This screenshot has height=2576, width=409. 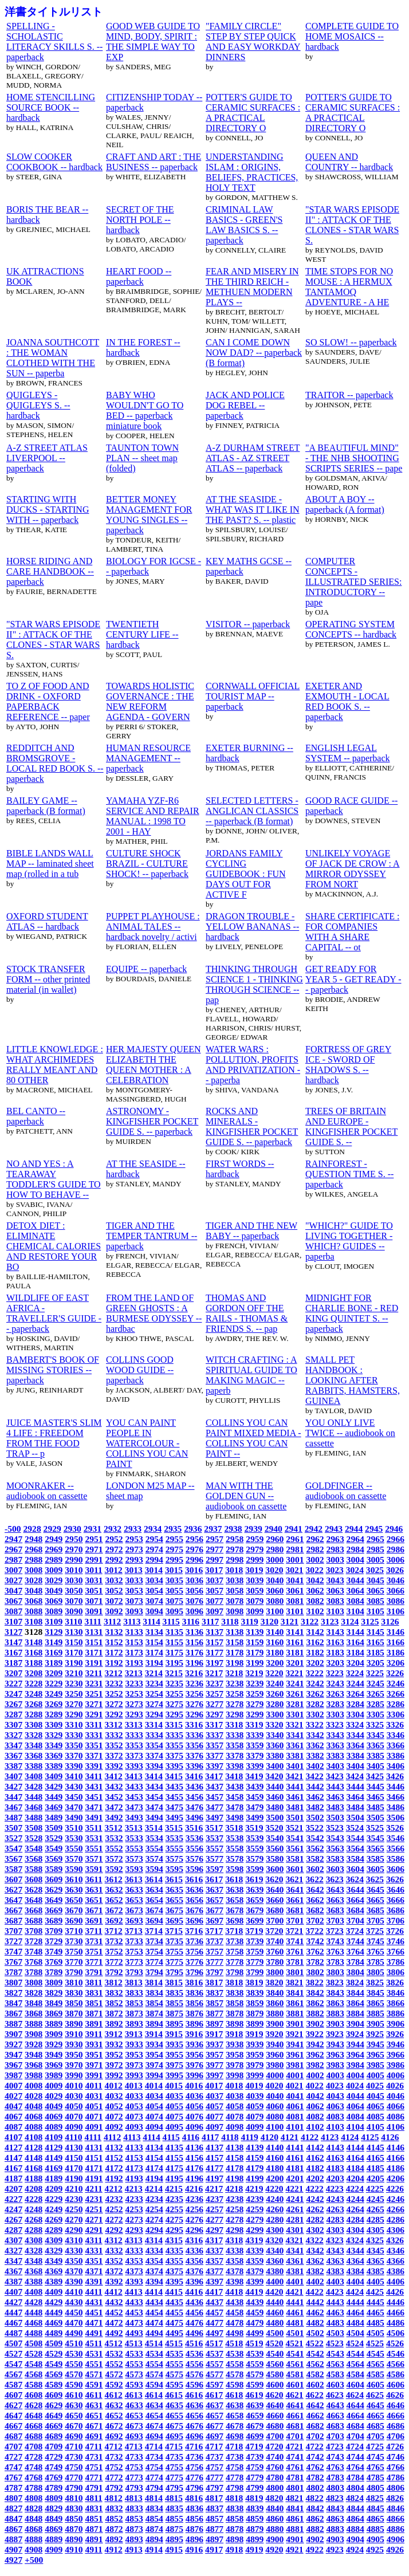 What do you see at coordinates (73, 2291) in the screenshot?
I see `4410` at bounding box center [73, 2291].